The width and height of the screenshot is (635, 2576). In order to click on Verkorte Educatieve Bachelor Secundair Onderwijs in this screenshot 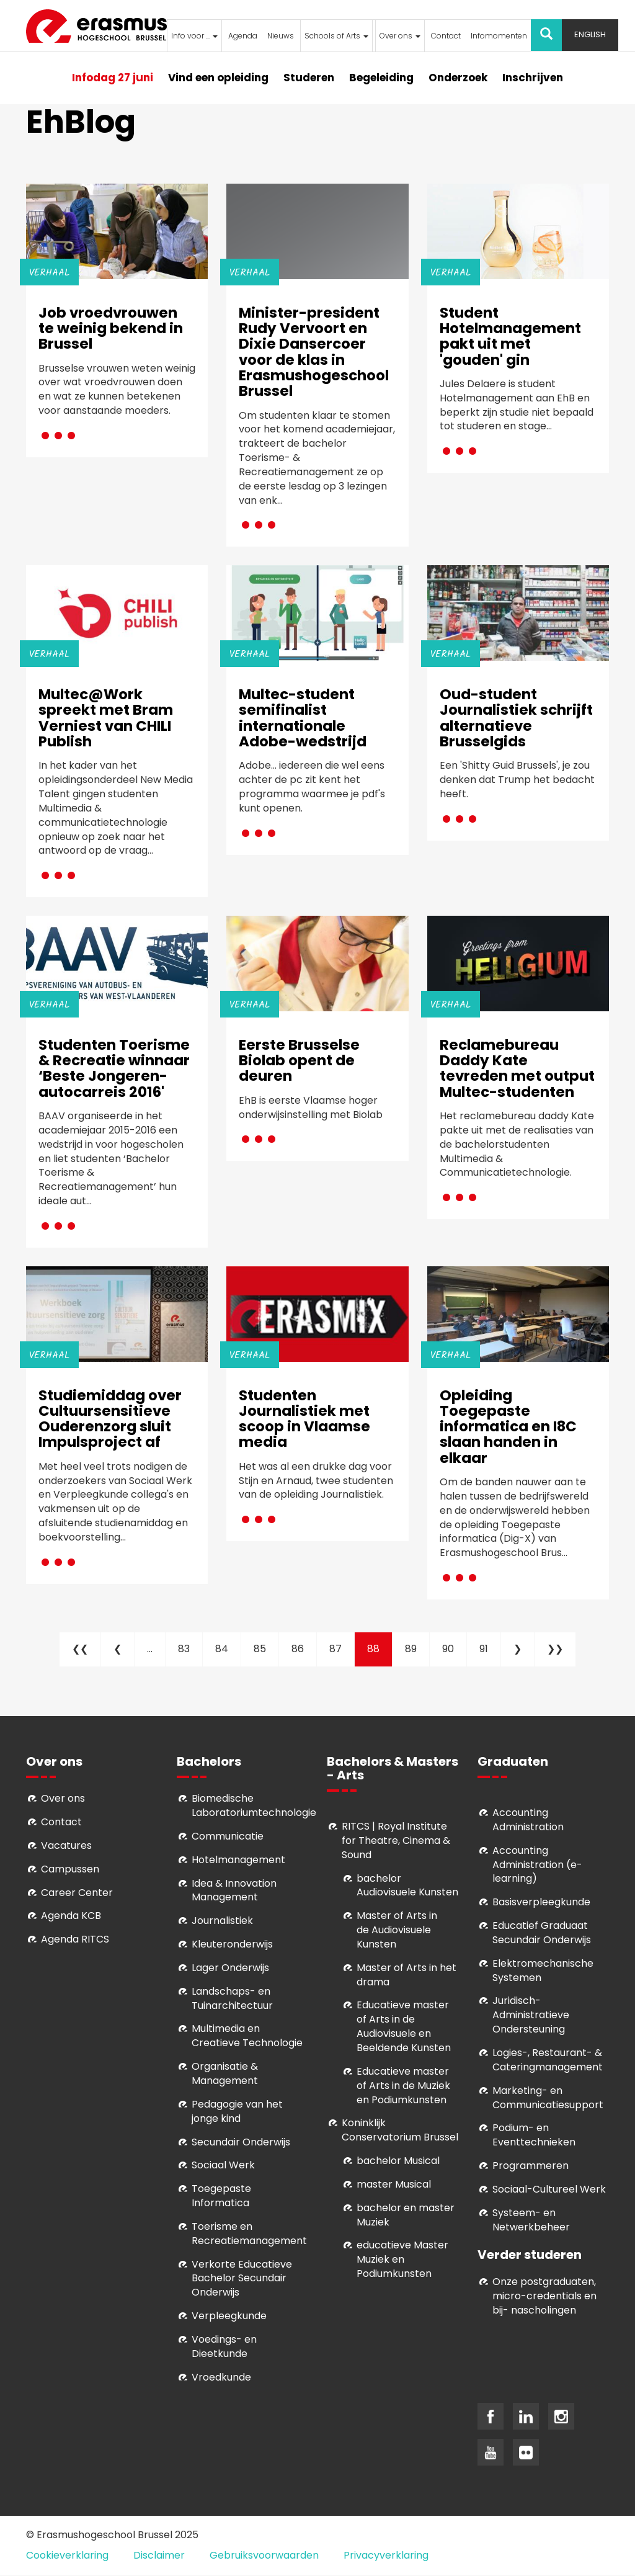, I will do `click(242, 2278)`.